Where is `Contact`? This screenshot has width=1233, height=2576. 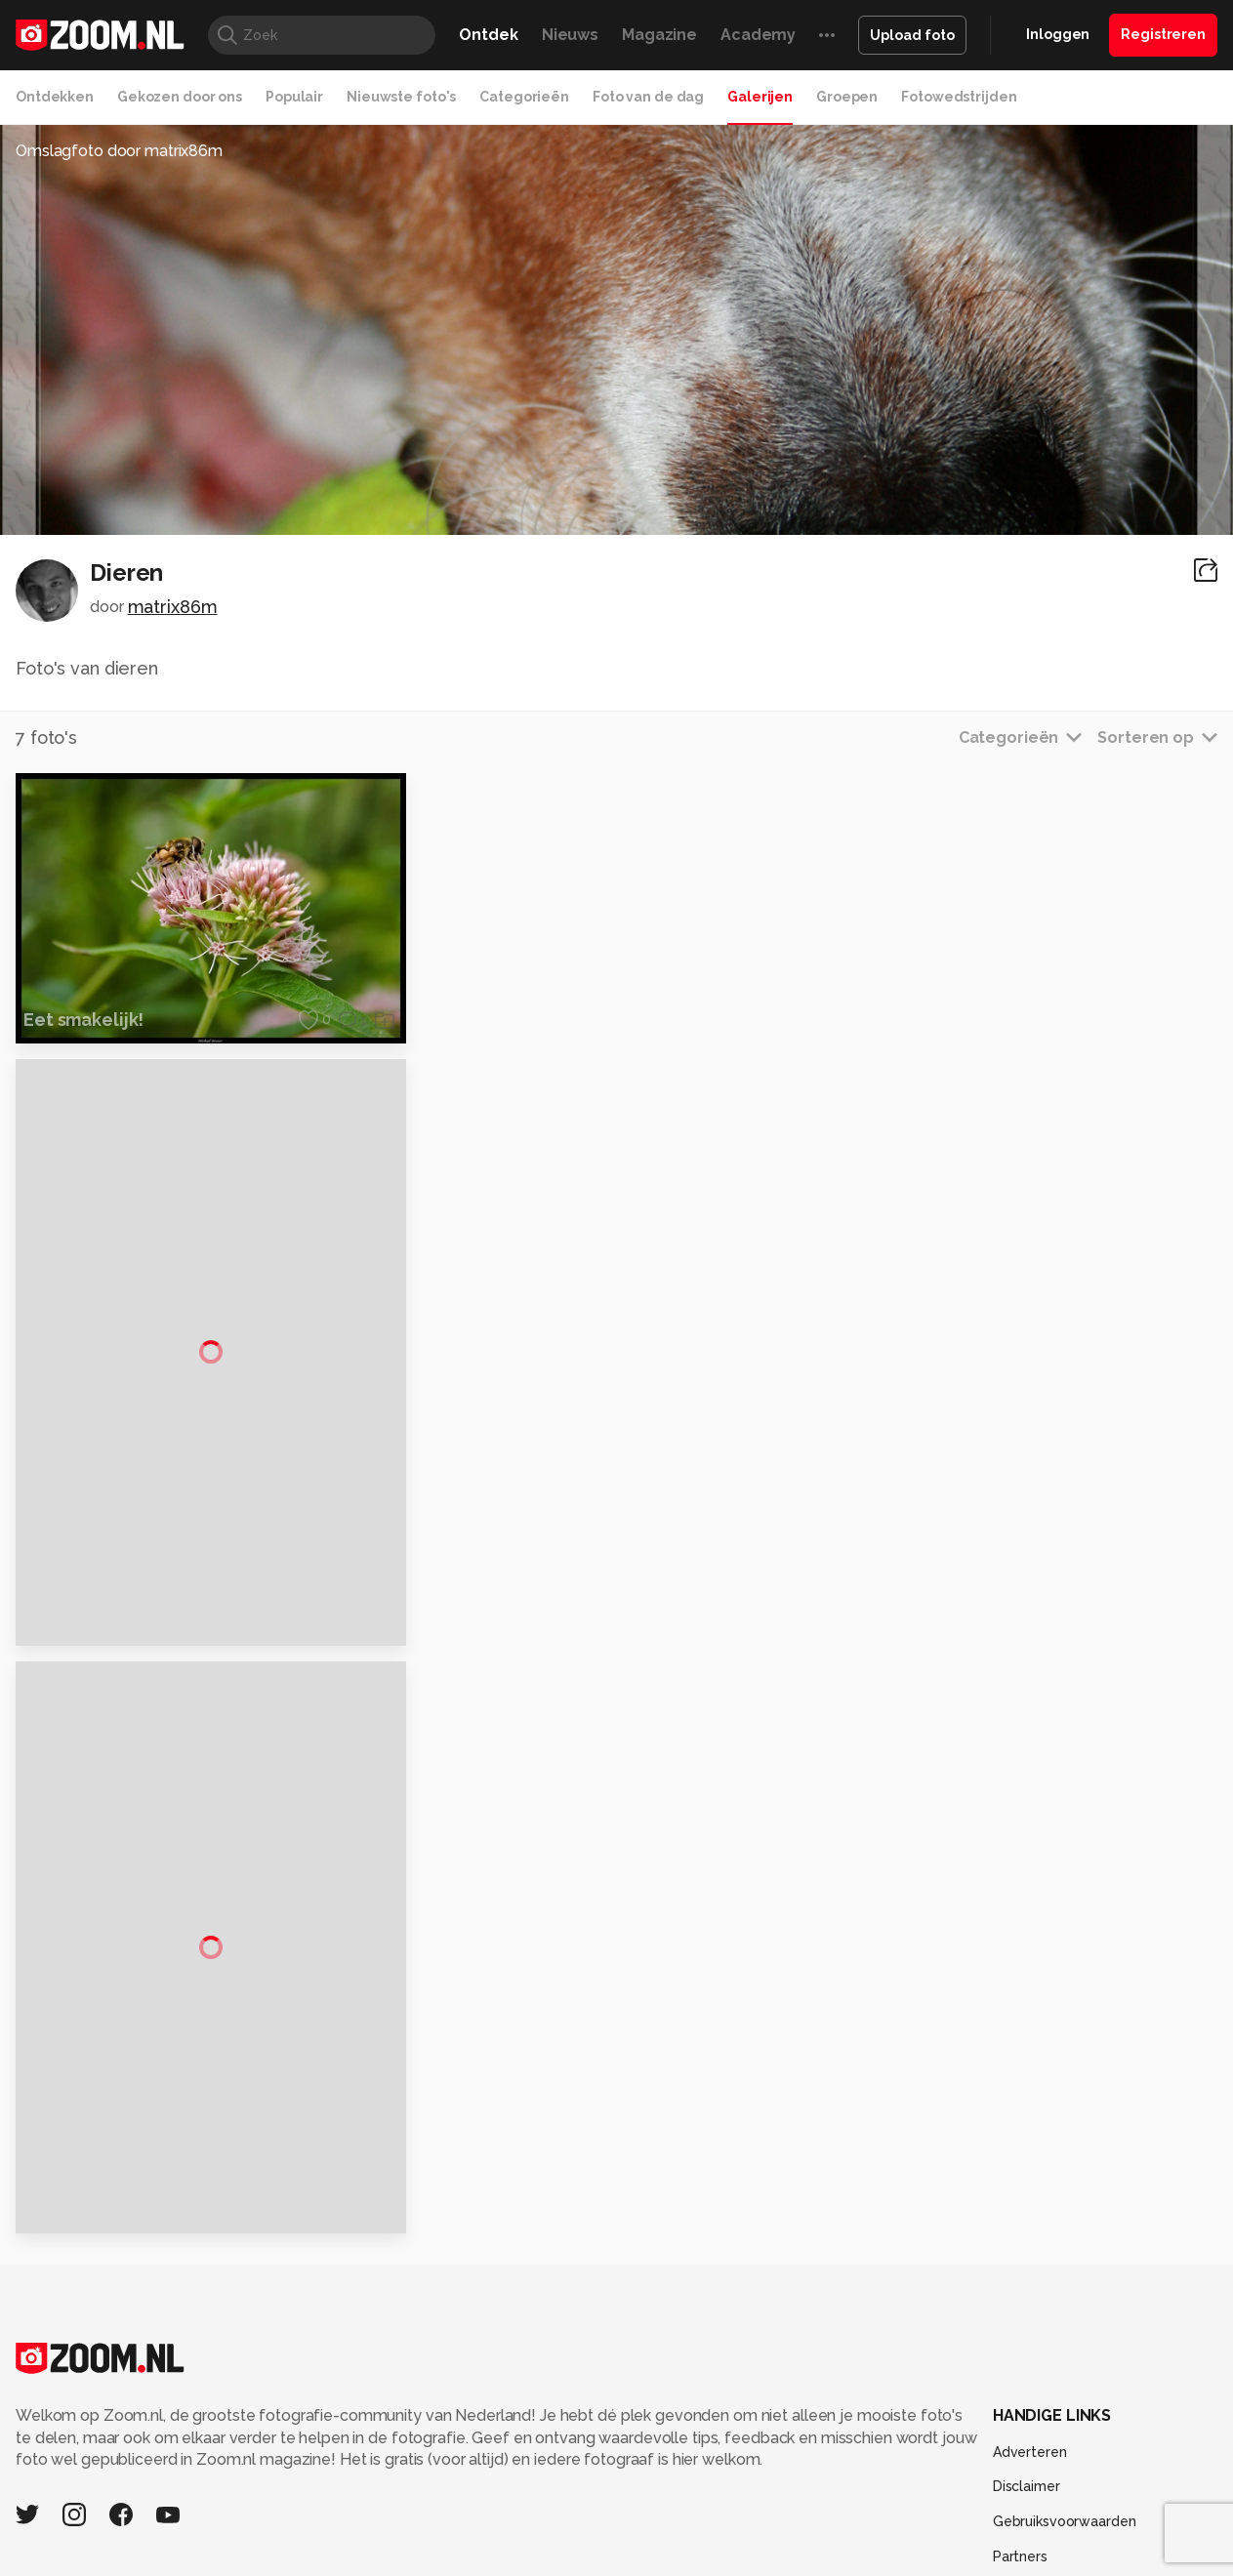
Contact is located at coordinates (1019, 2397).